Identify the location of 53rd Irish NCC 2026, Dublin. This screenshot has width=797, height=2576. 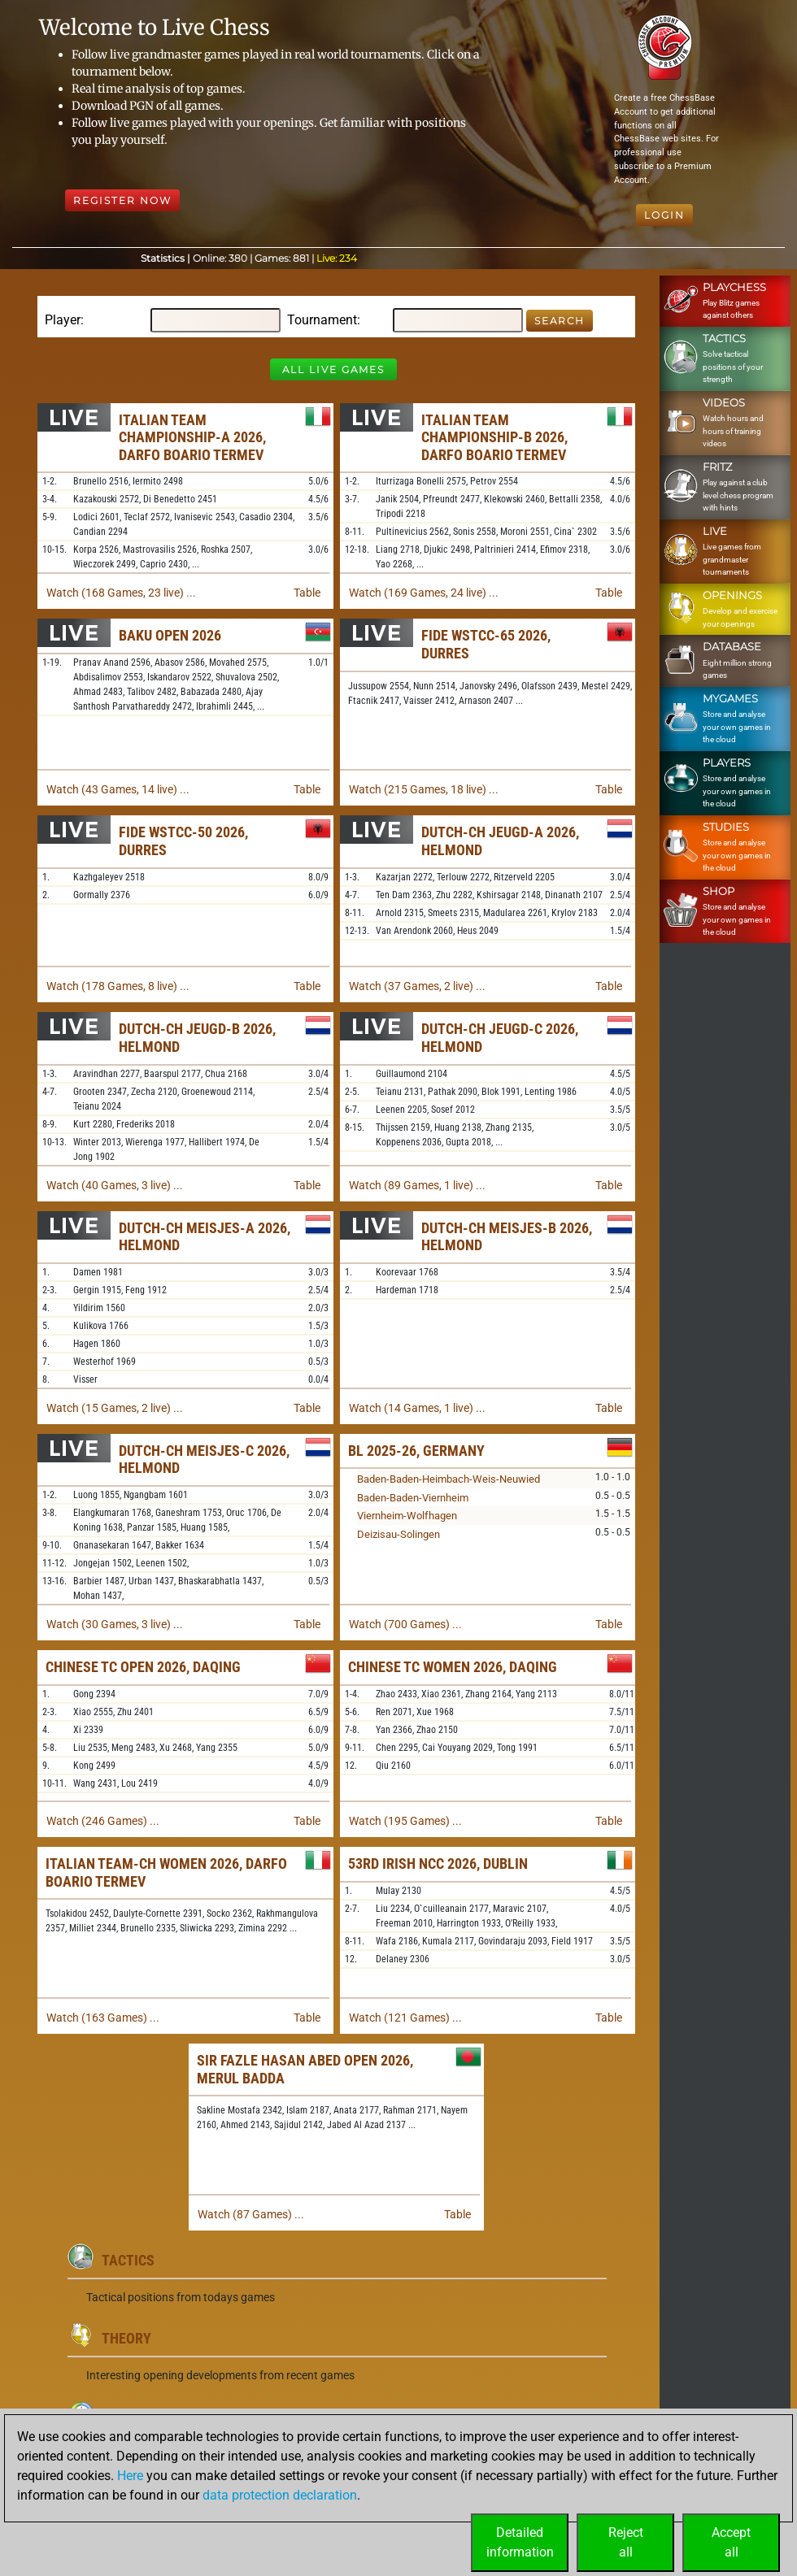
(438, 1863).